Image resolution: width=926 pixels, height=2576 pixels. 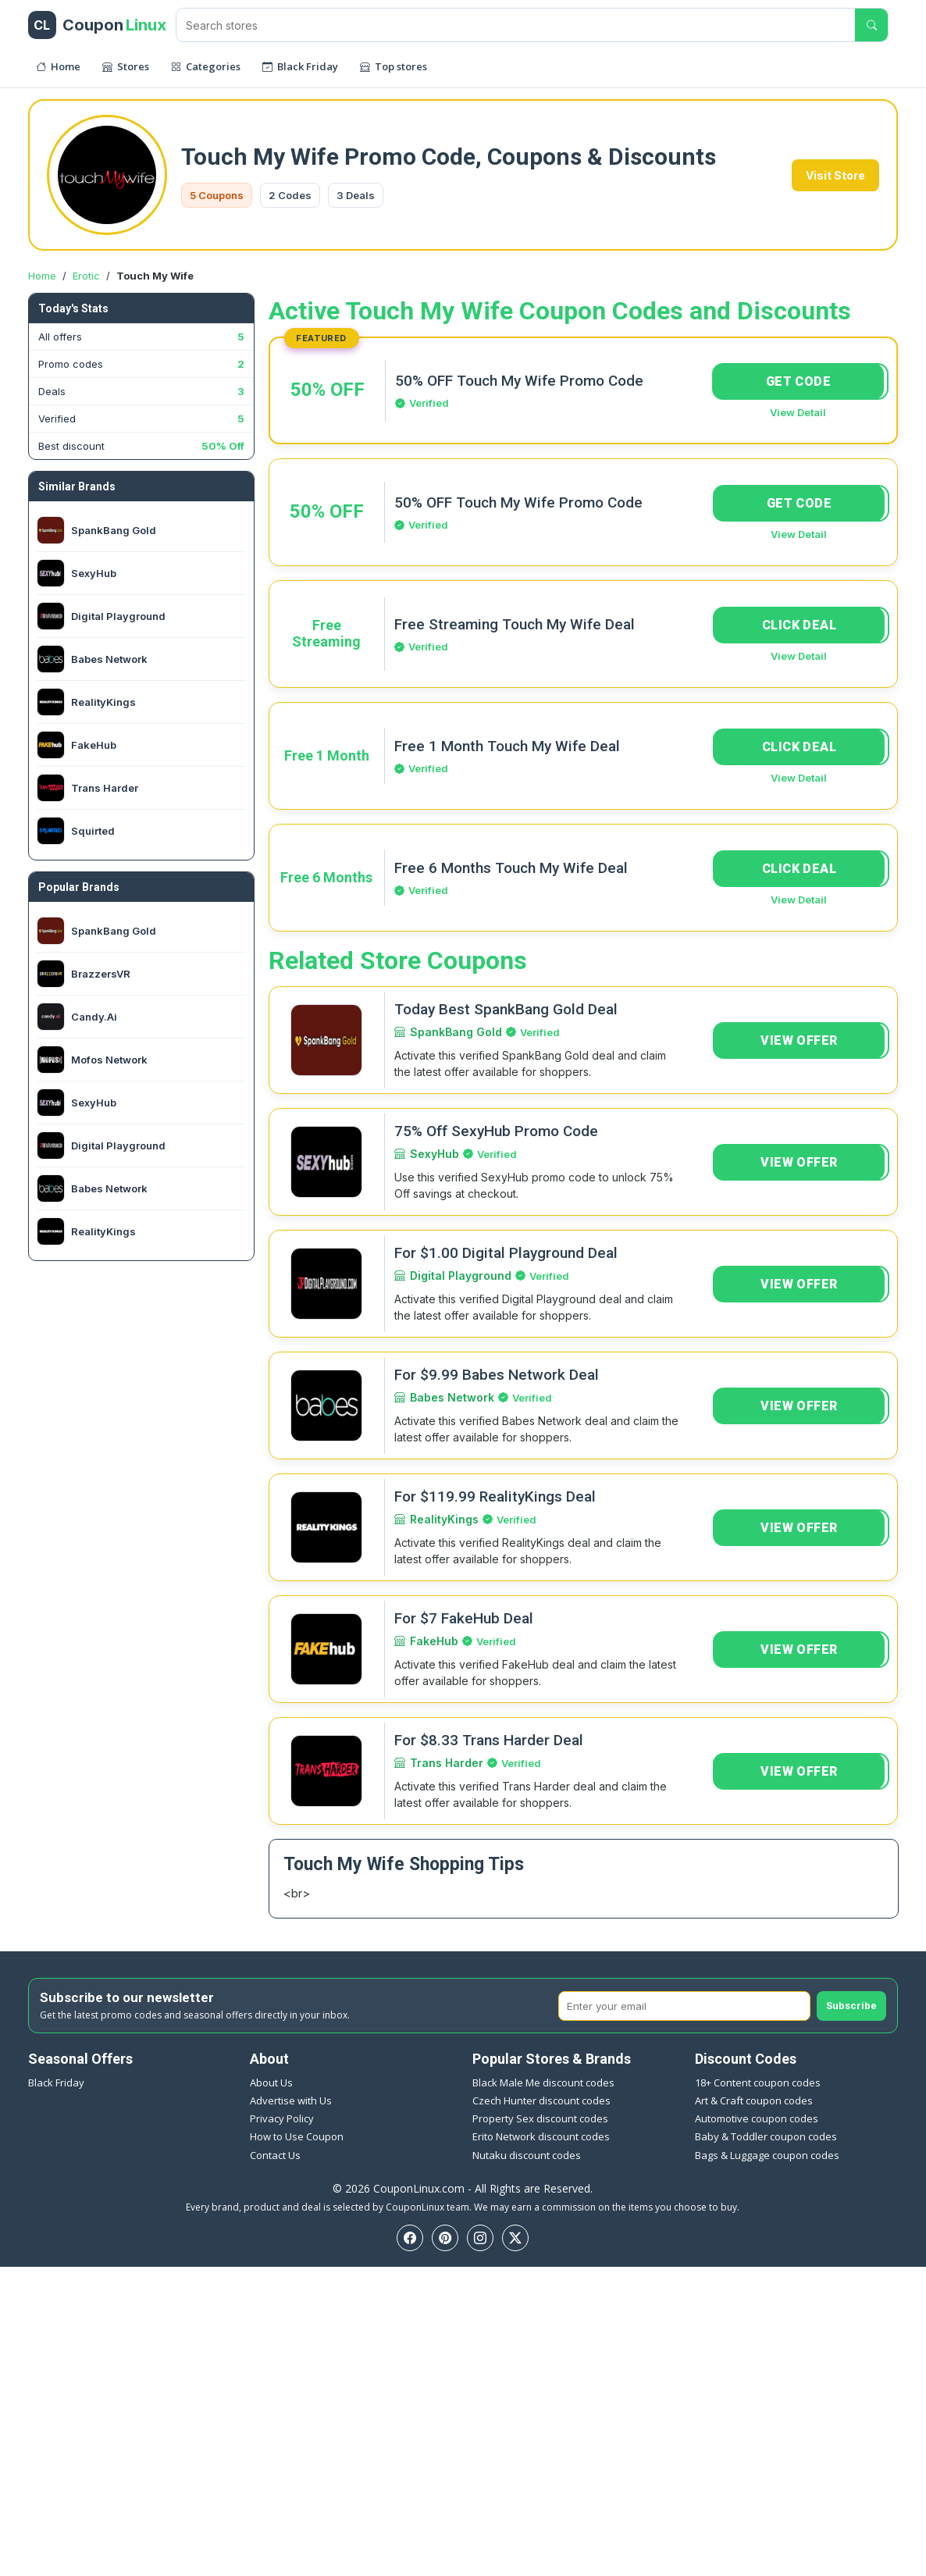 I want to click on Babes Network, so click(x=452, y=1397).